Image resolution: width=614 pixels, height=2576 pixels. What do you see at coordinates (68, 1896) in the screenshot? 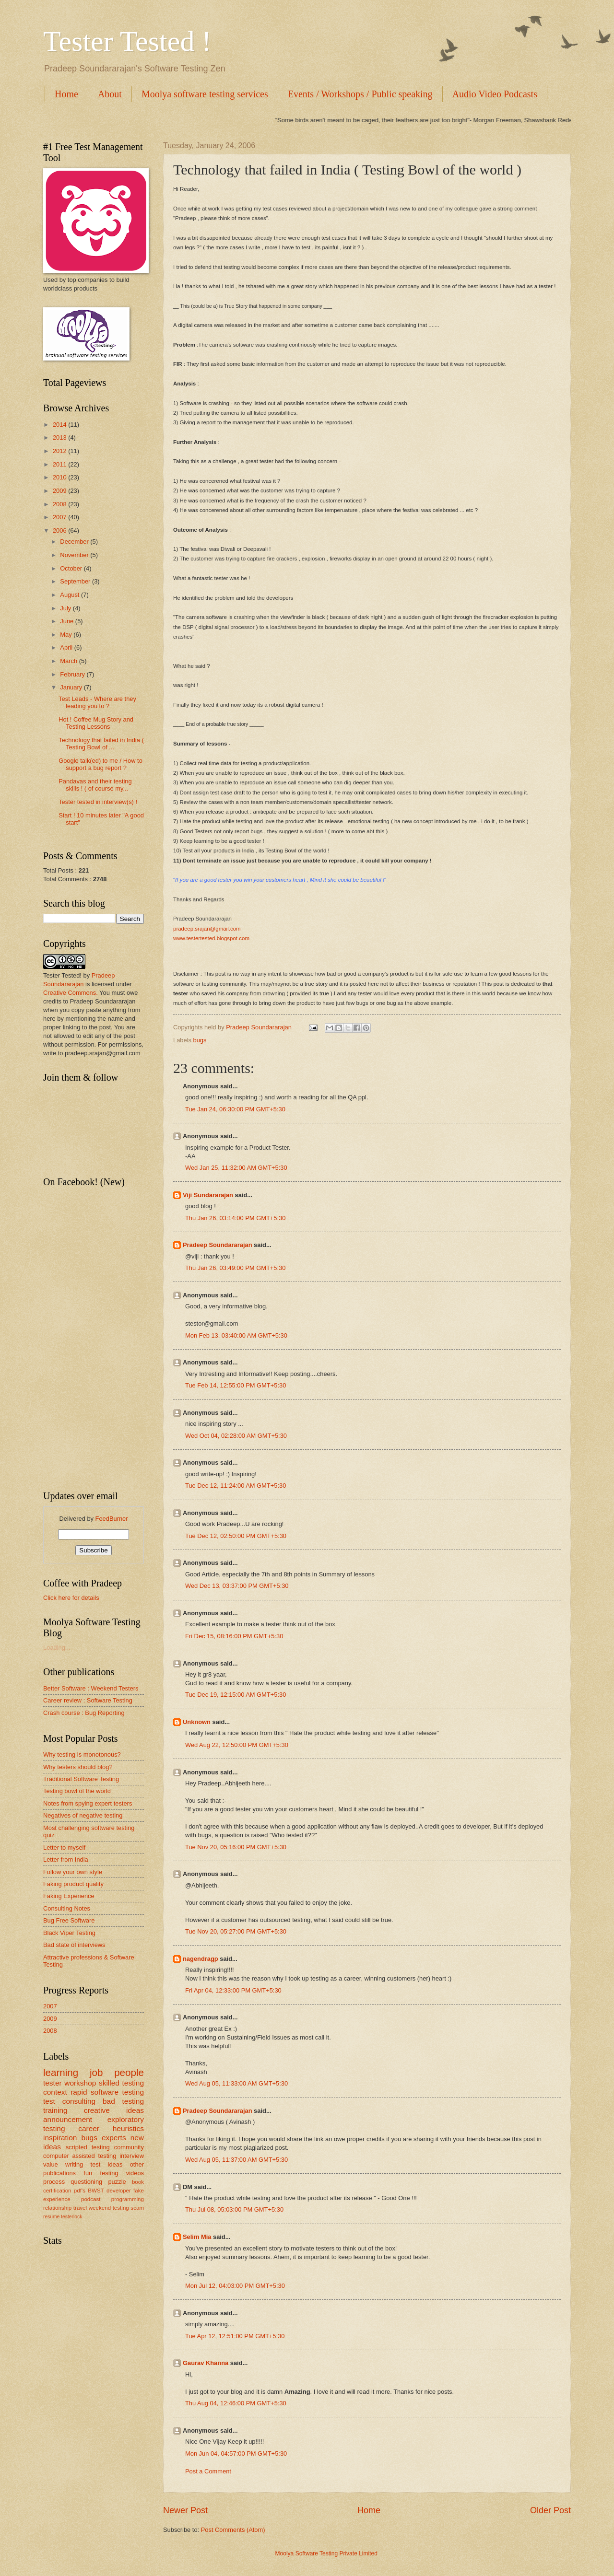
I see `Faking Experience` at bounding box center [68, 1896].